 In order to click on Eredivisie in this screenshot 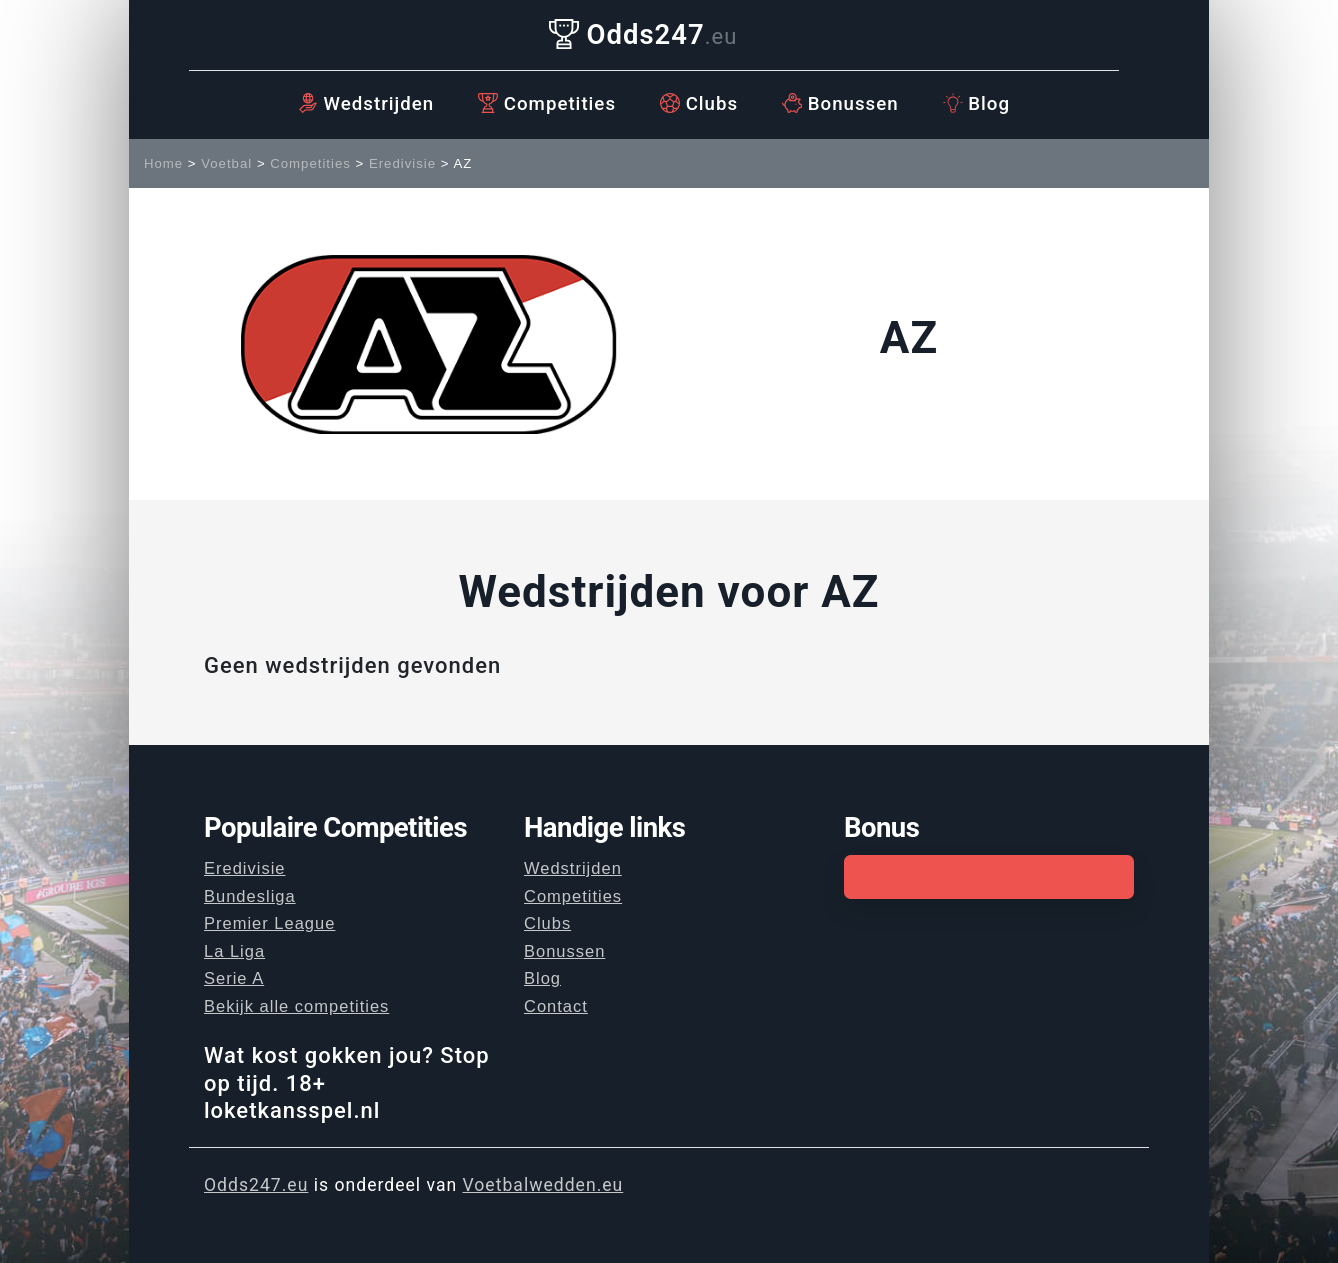, I will do `click(402, 163)`.